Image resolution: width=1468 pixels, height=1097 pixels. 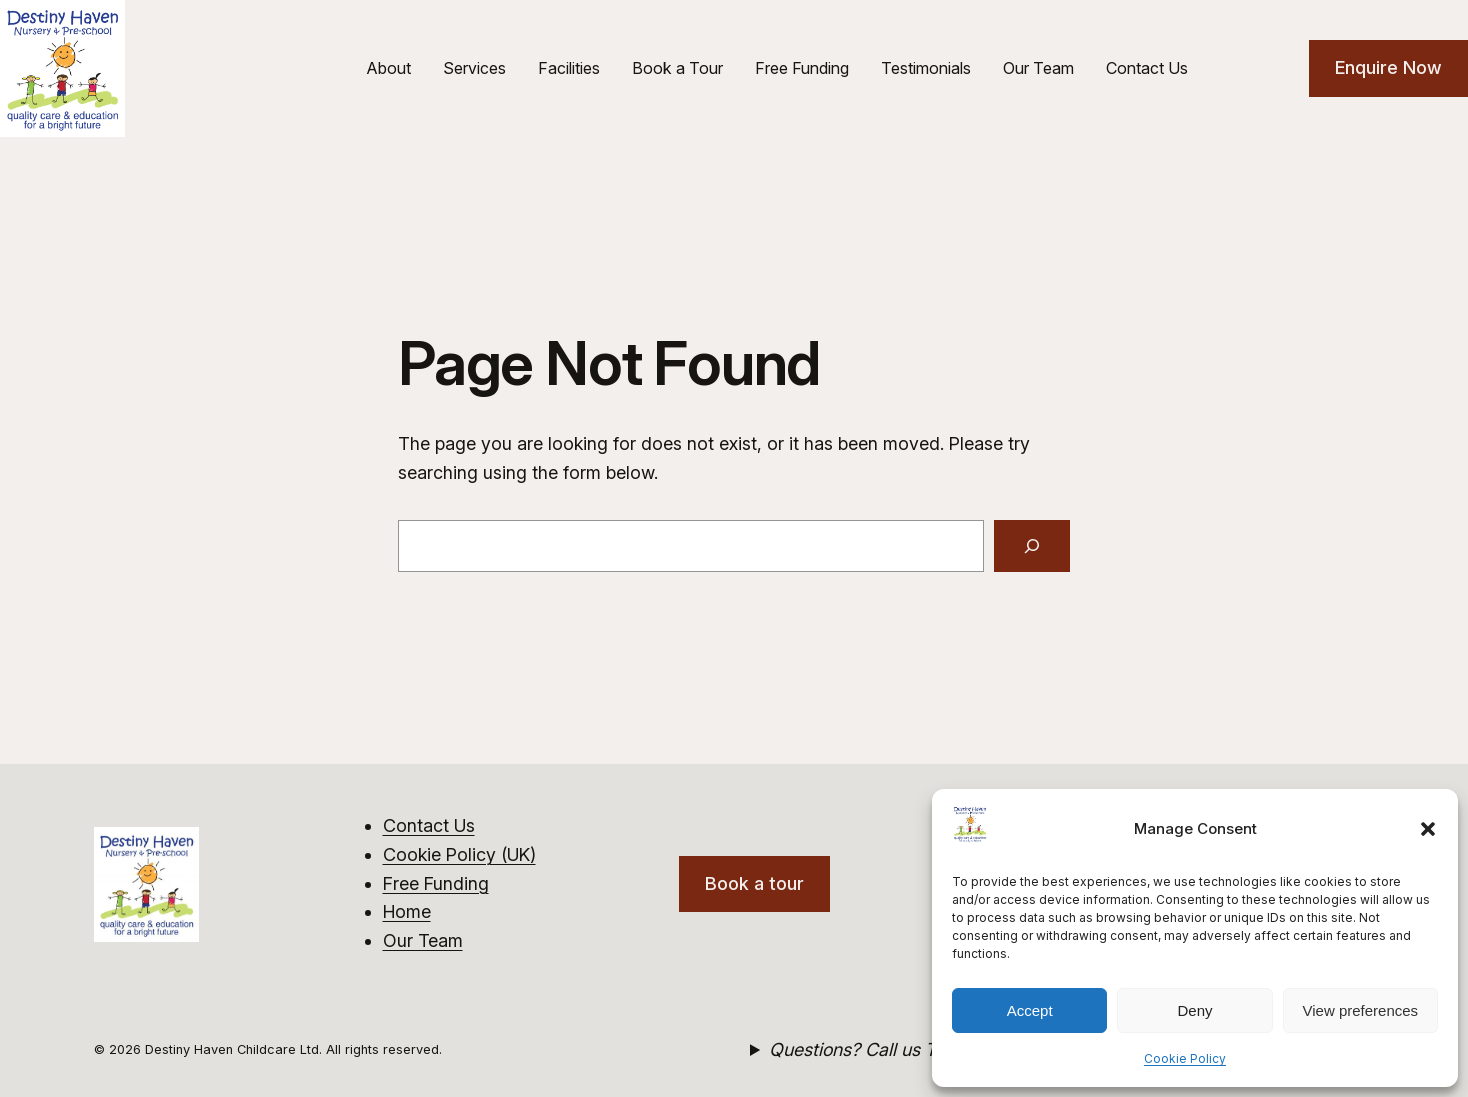 I want to click on Enquire Now, so click(x=1388, y=67).